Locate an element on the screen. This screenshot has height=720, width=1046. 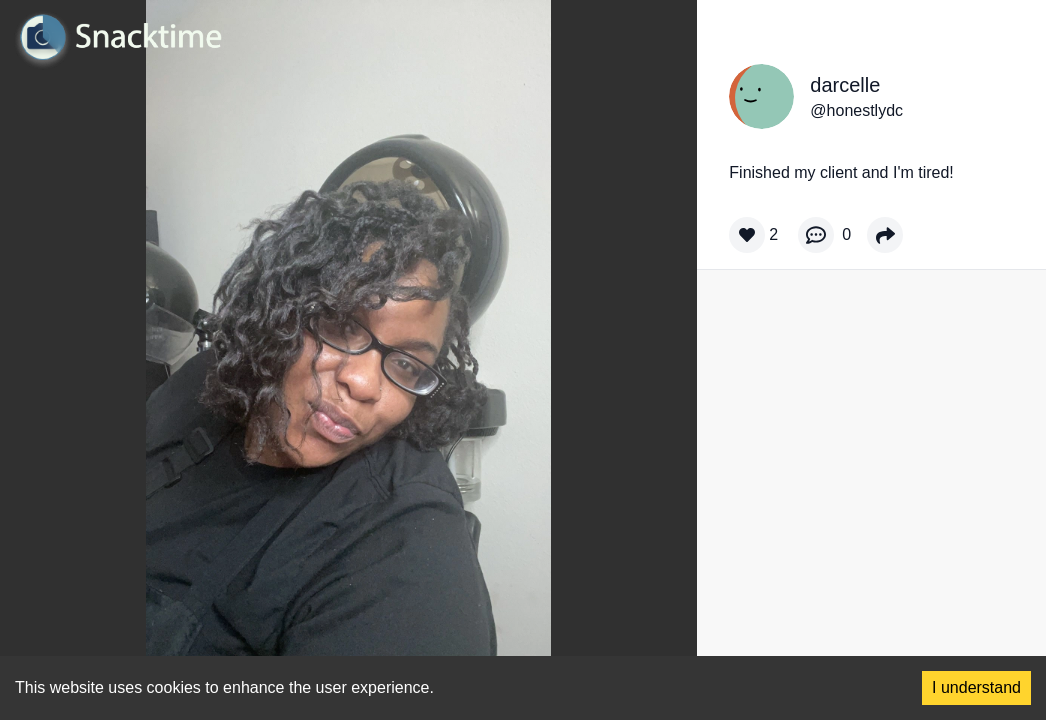
I understand [Accept cookies] is located at coordinates (976, 687).